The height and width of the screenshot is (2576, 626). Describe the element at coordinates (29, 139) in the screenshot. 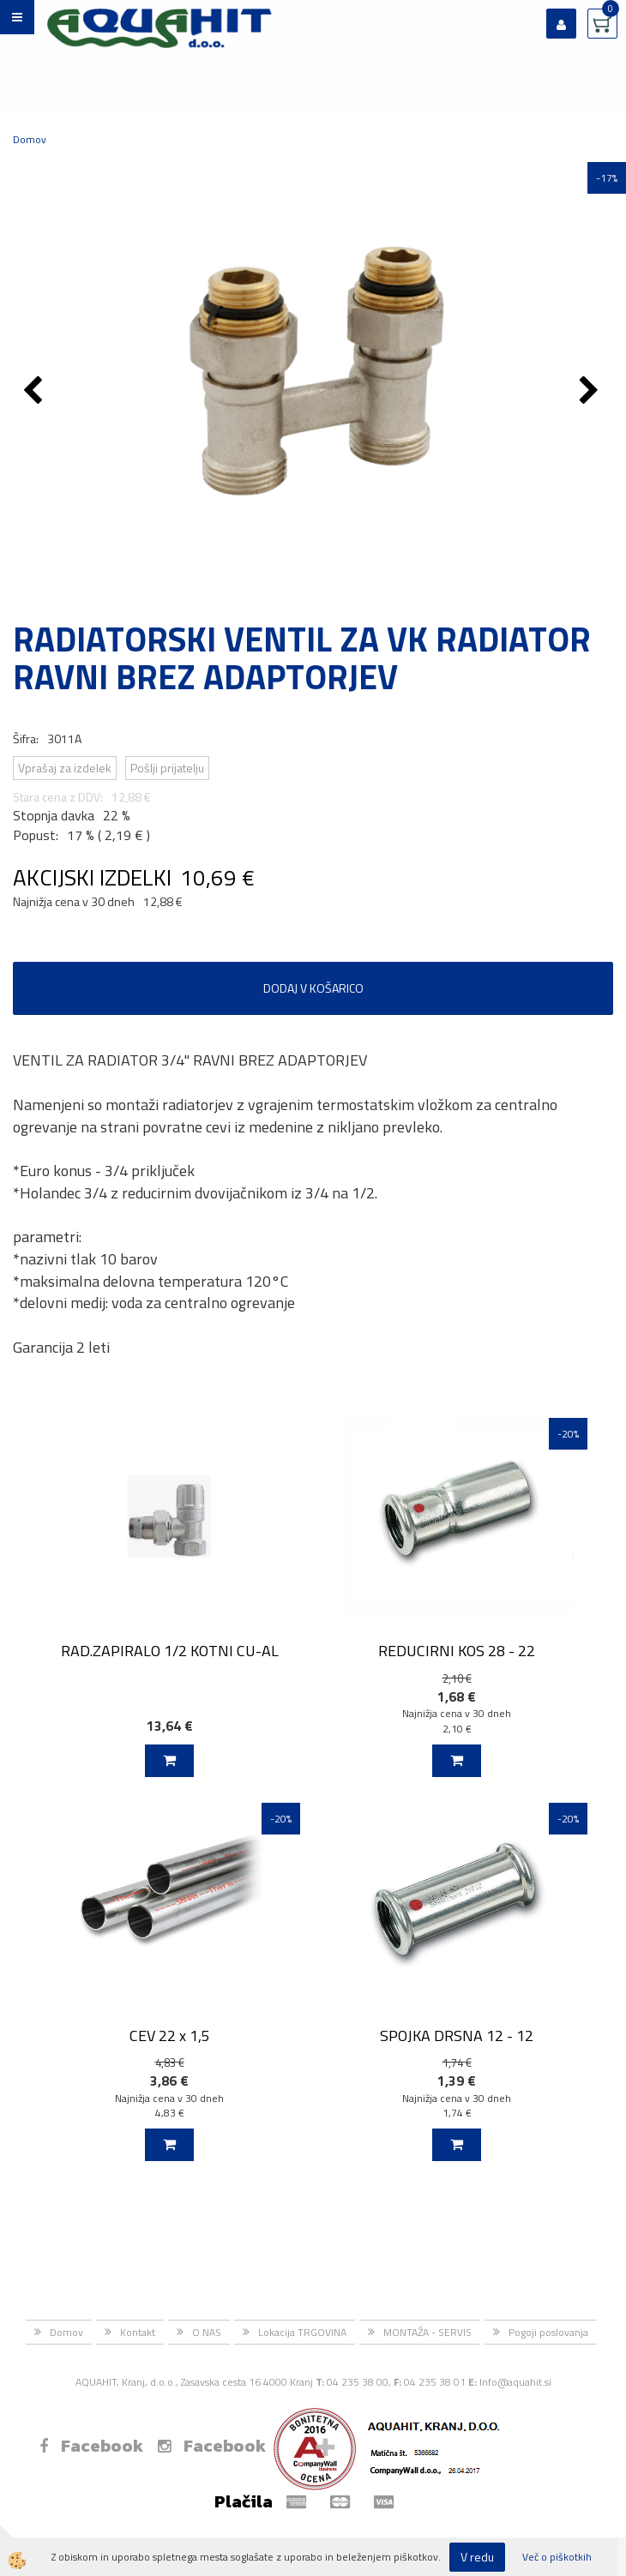

I see `Domov` at that location.